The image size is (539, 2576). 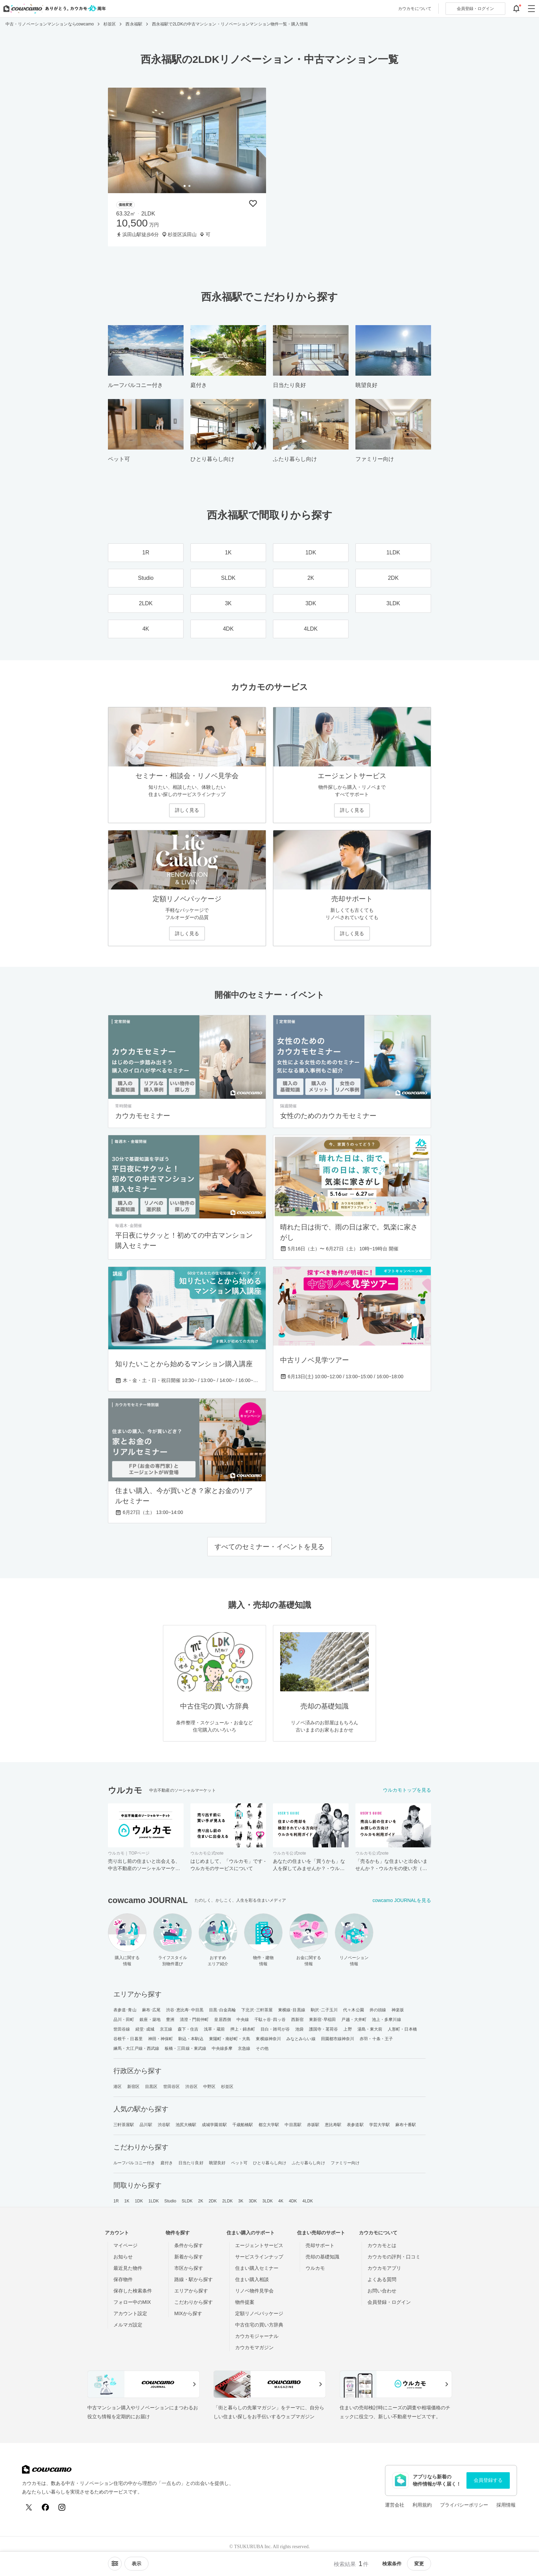 I want to click on 表参道駅, so click(x=355, y=2124).